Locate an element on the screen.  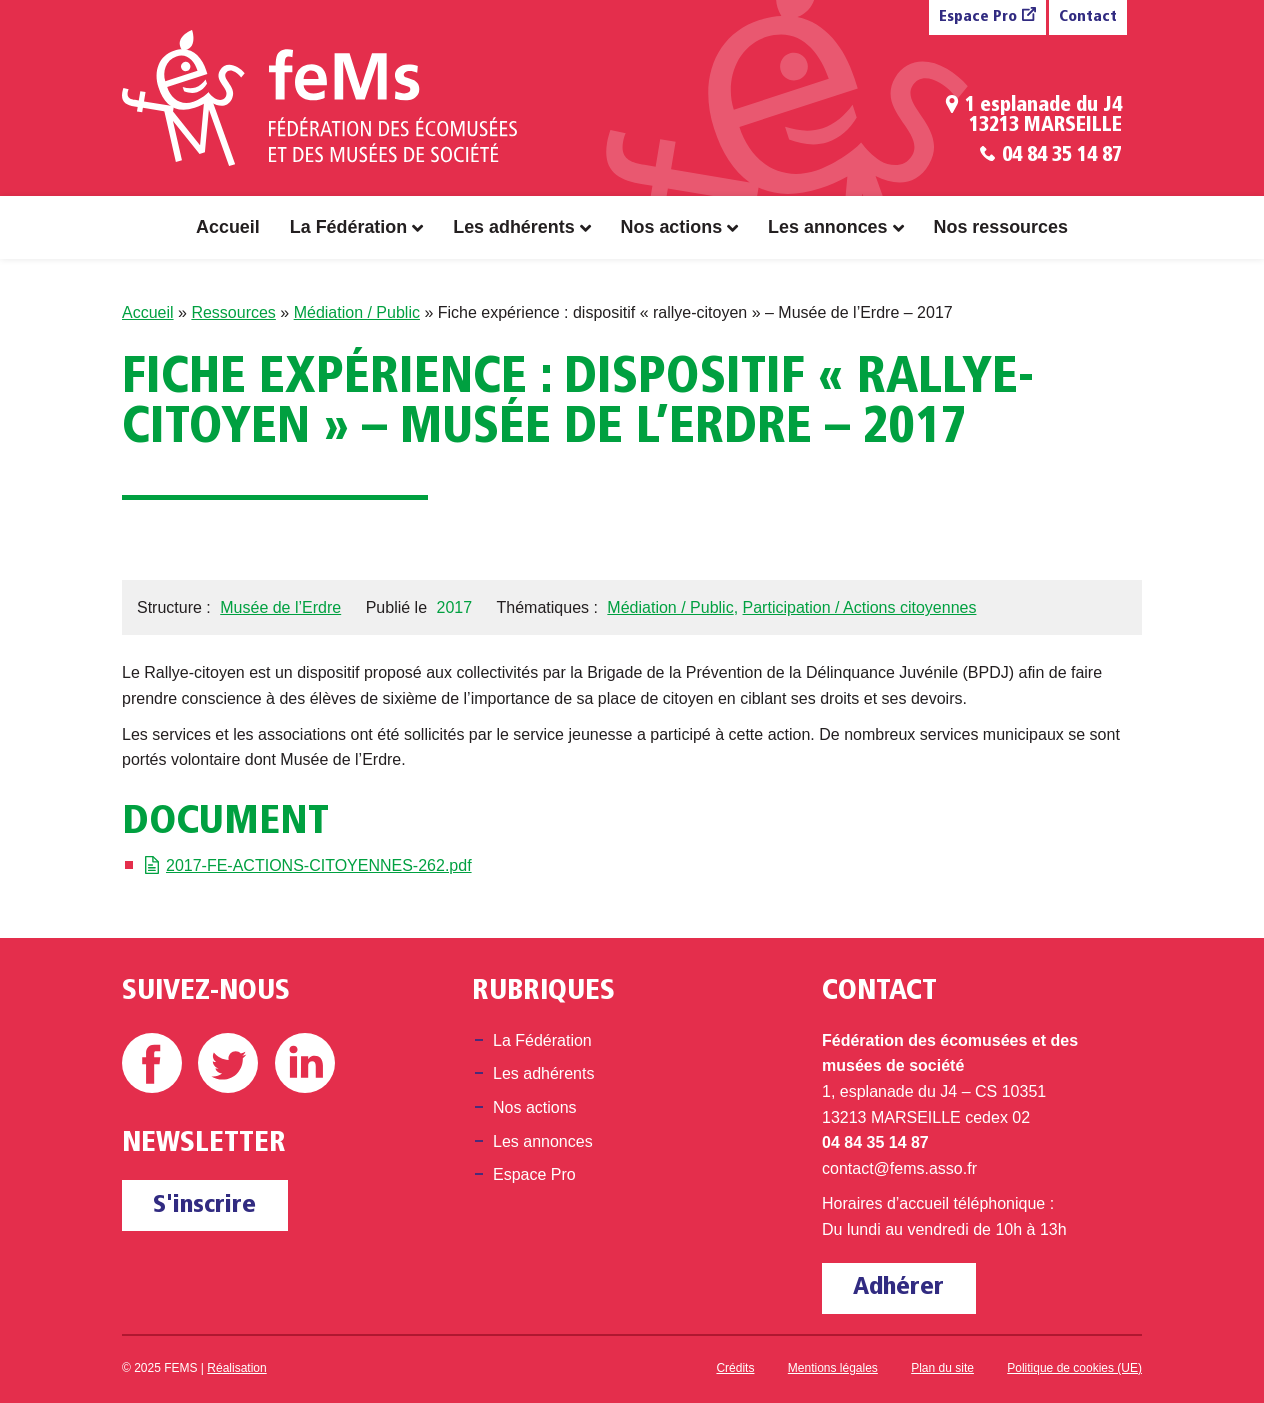
2017-FE-ACTIONS-CITOYENNES-262.pdf is located at coordinates (319, 865).